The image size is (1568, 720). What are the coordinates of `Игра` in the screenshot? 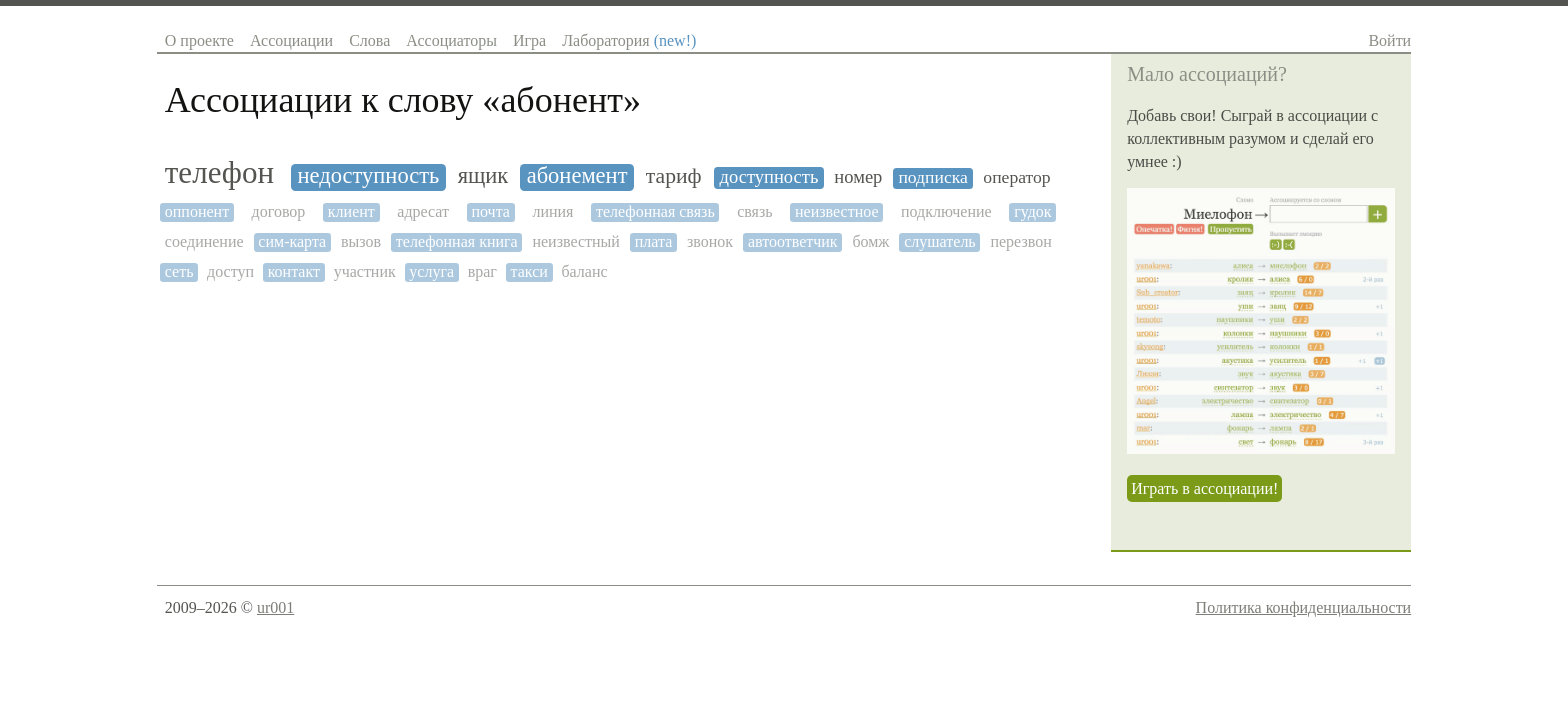 It's located at (529, 40).